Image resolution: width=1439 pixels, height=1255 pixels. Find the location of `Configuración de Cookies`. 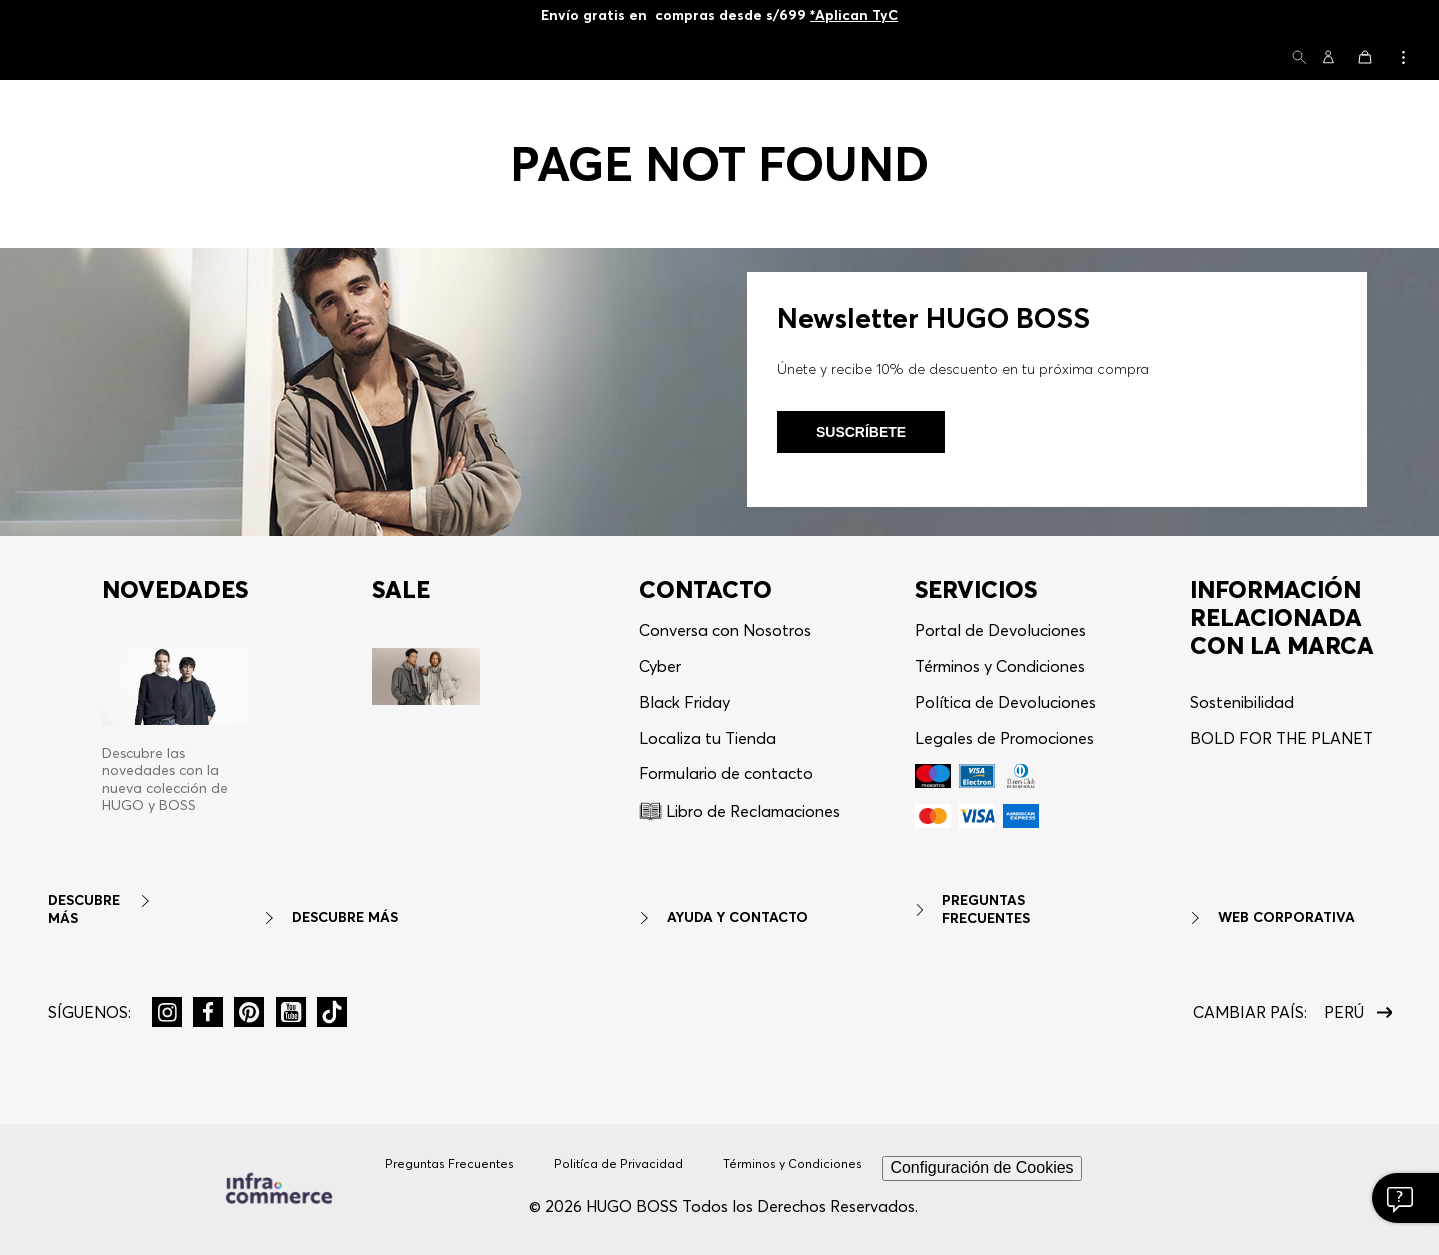

Configuración de Cookies is located at coordinates (981, 1167).